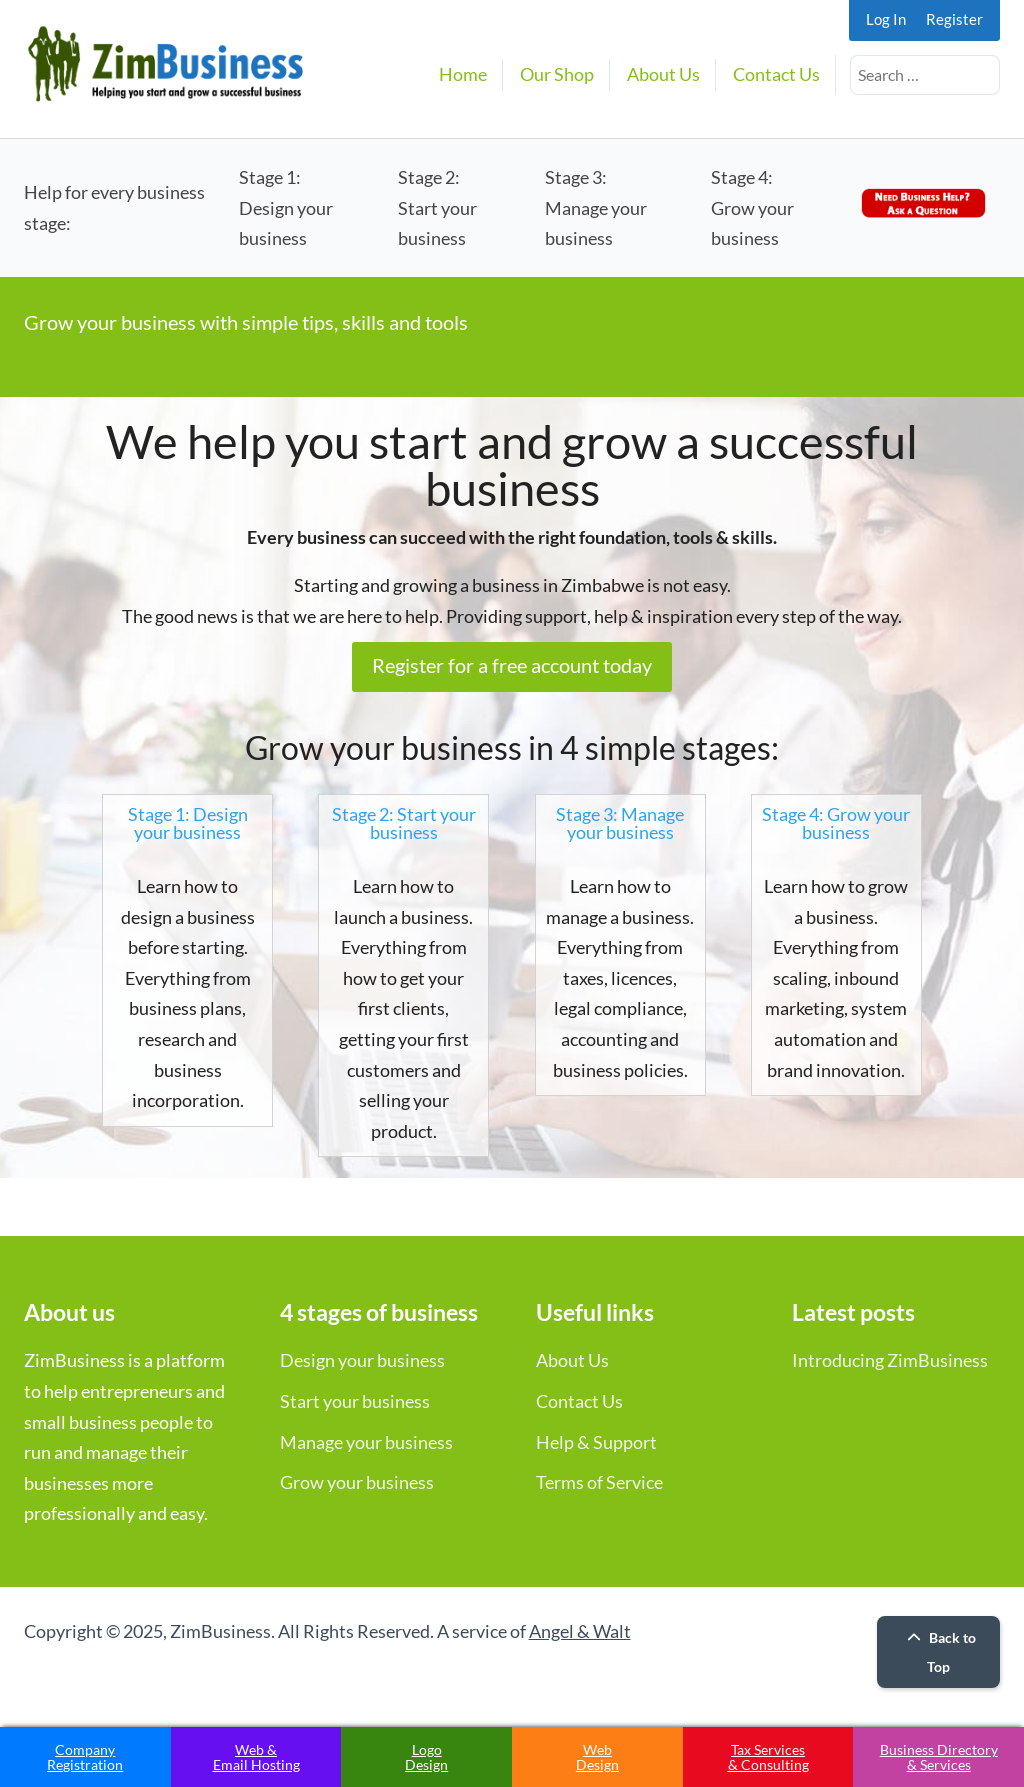  Describe the element at coordinates (357, 1482) in the screenshot. I see `Grow your business` at that location.